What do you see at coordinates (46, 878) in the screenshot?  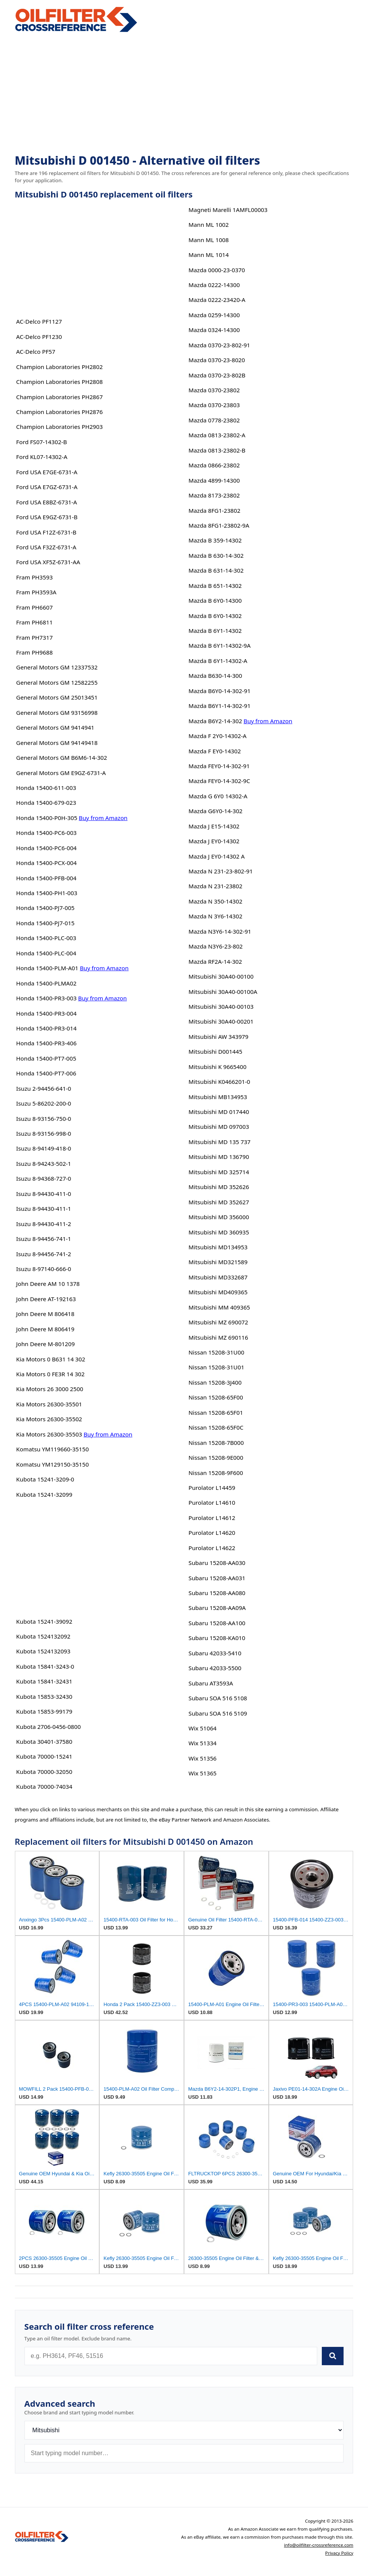 I see `Honda 15400-PFB-004` at bounding box center [46, 878].